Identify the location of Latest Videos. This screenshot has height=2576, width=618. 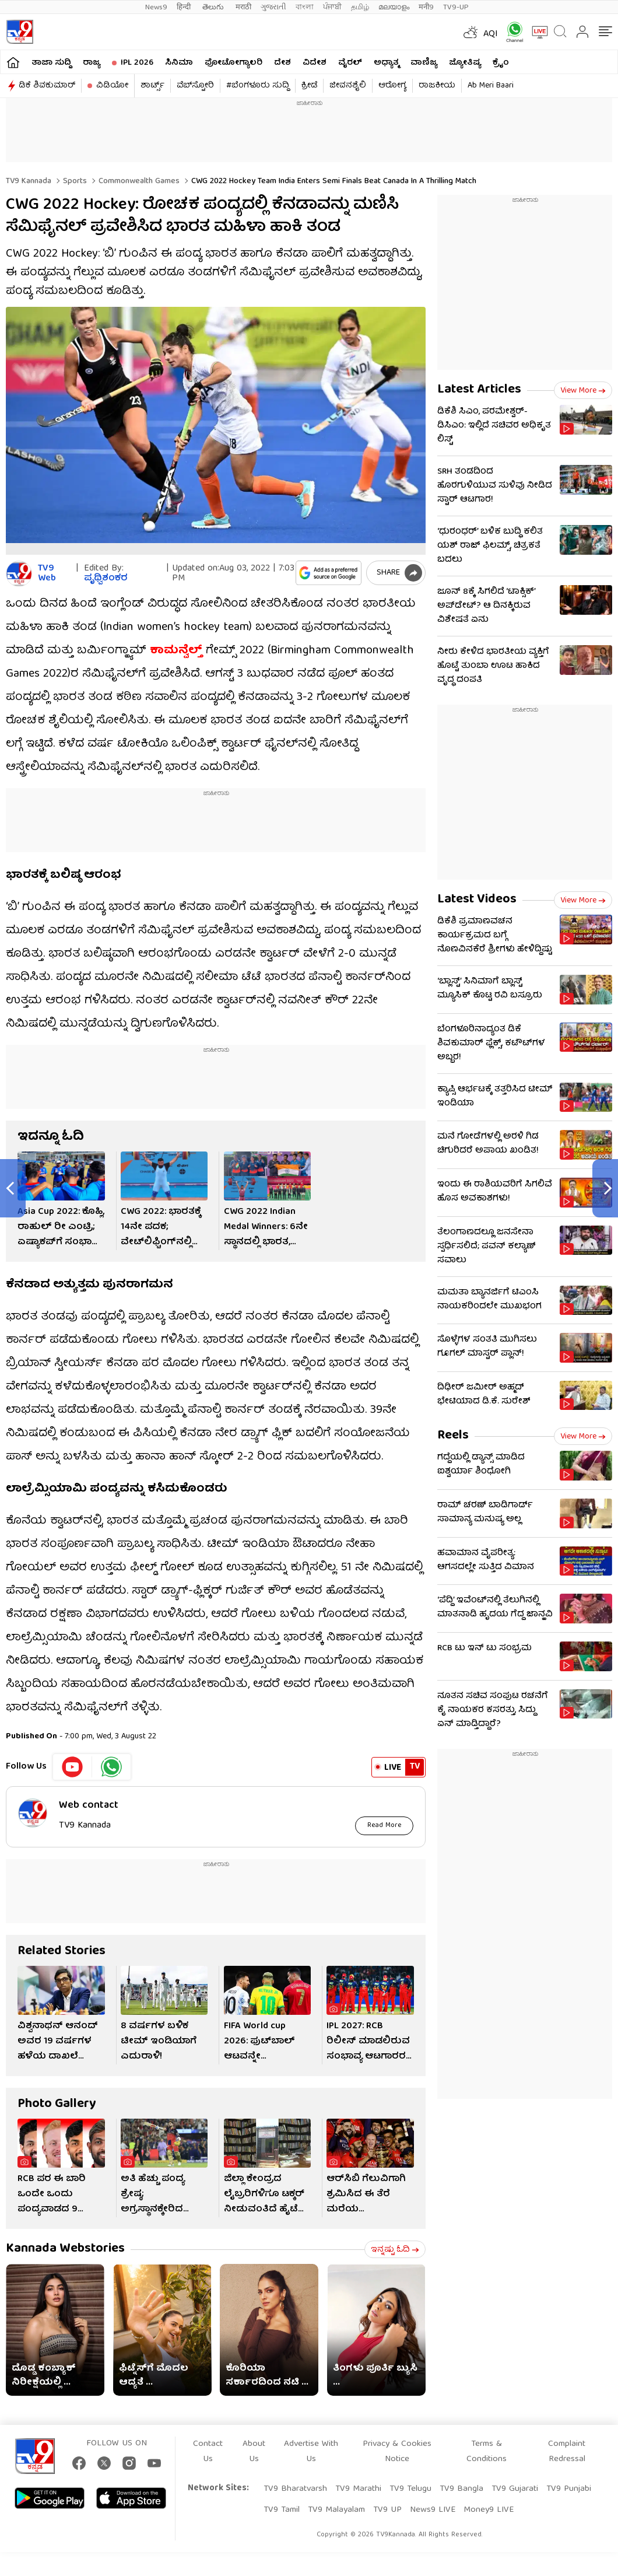
(477, 899).